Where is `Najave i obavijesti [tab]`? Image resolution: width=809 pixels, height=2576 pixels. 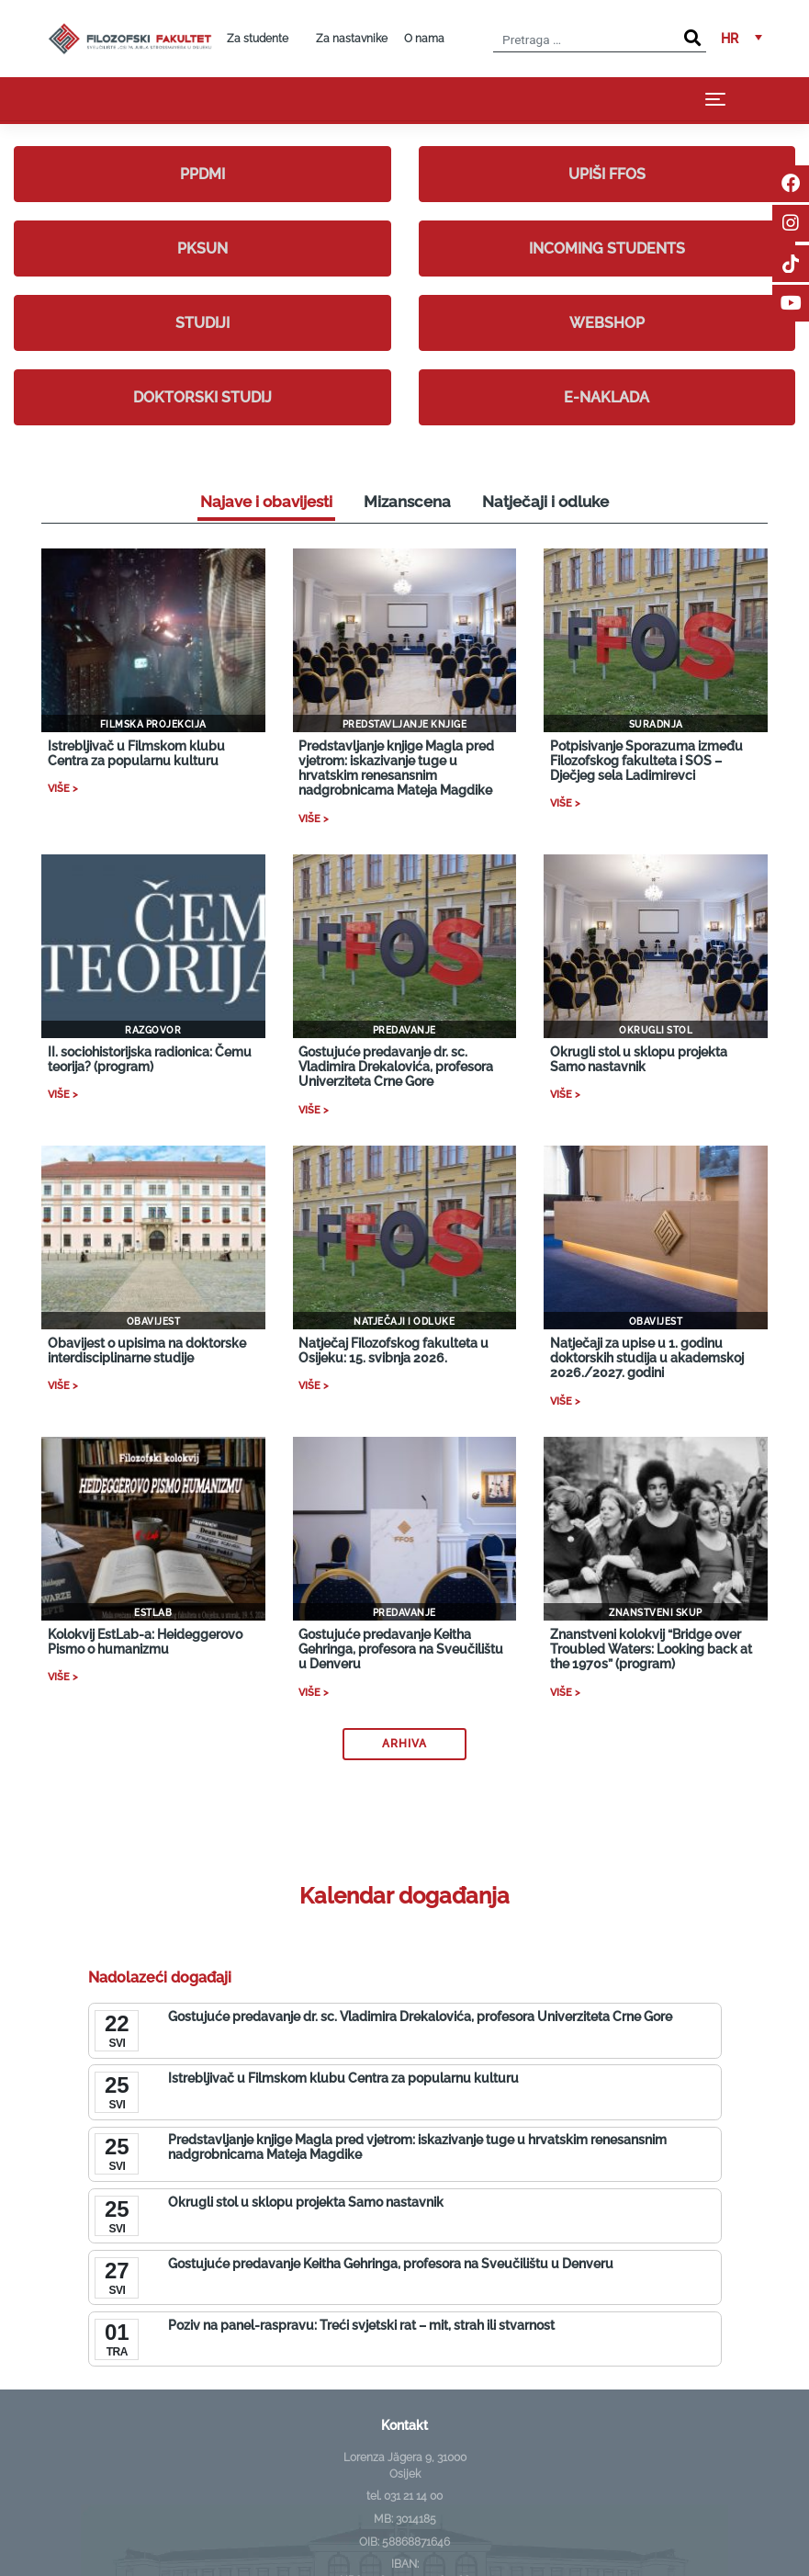 Najave i obavijesti [tab] is located at coordinates (266, 501).